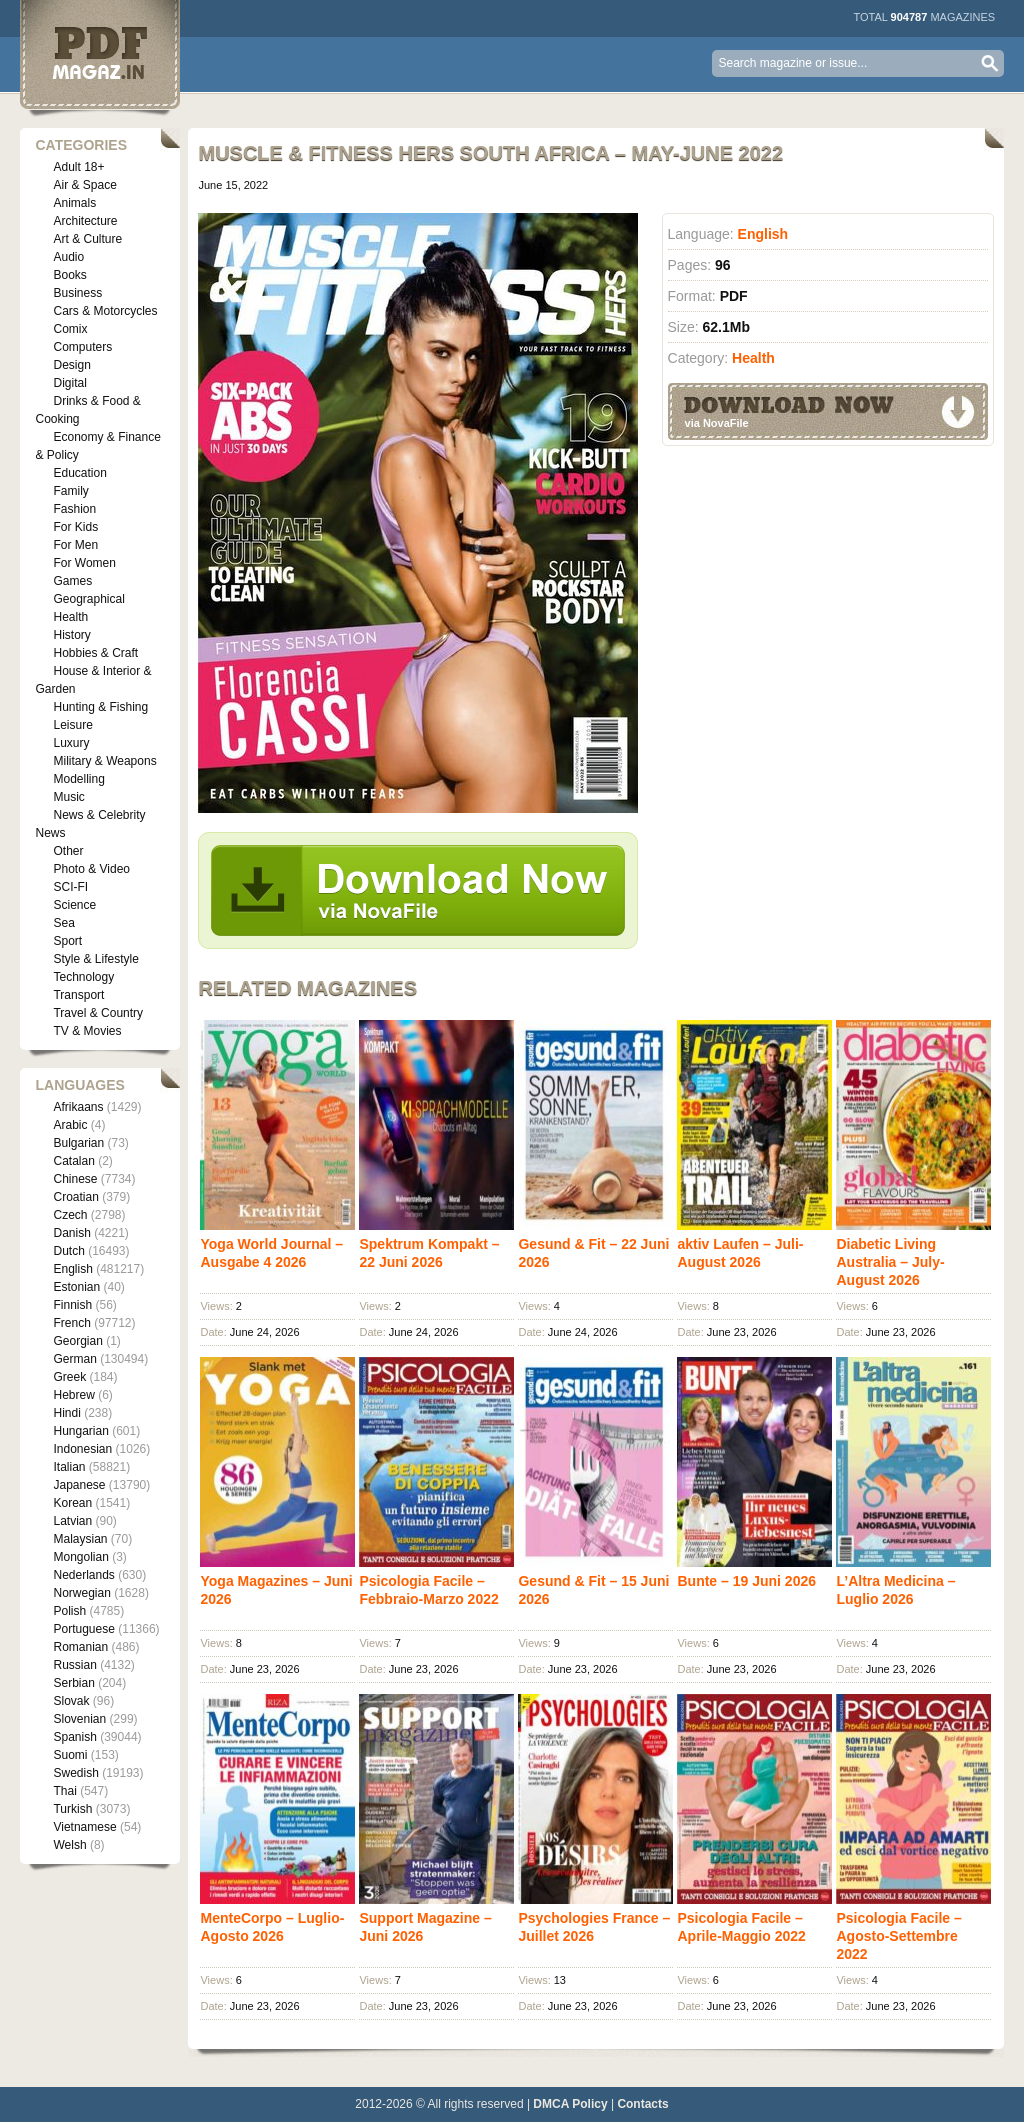  Describe the element at coordinates (73, 1395) in the screenshot. I see `Hebrew` at that location.